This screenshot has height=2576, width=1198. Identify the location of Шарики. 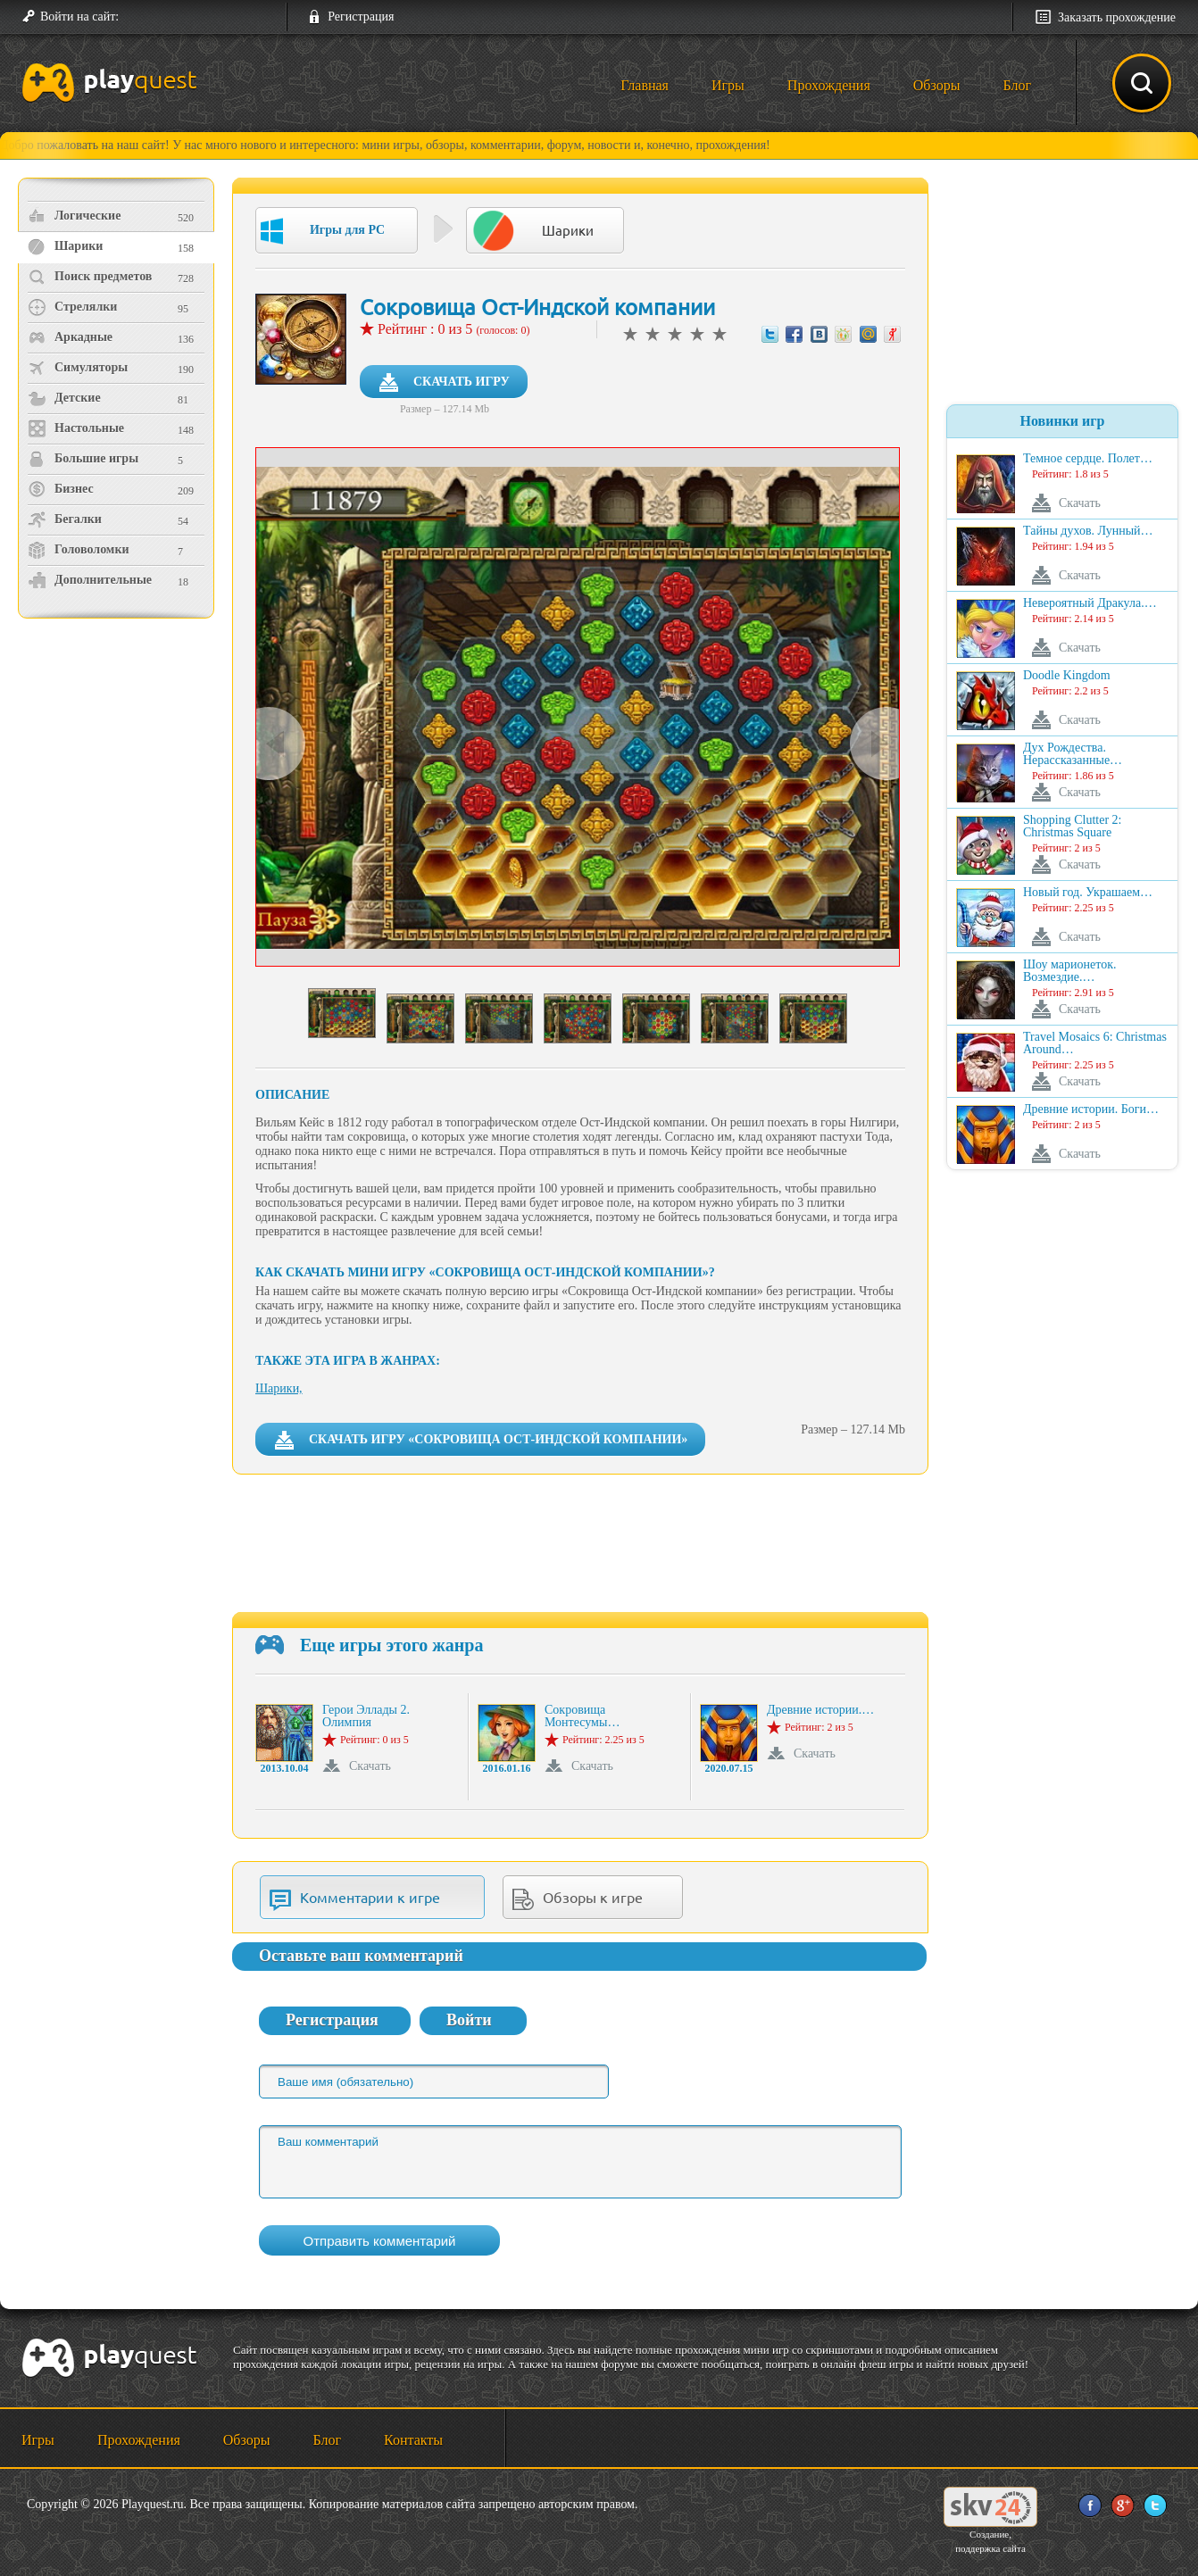
(65, 246).